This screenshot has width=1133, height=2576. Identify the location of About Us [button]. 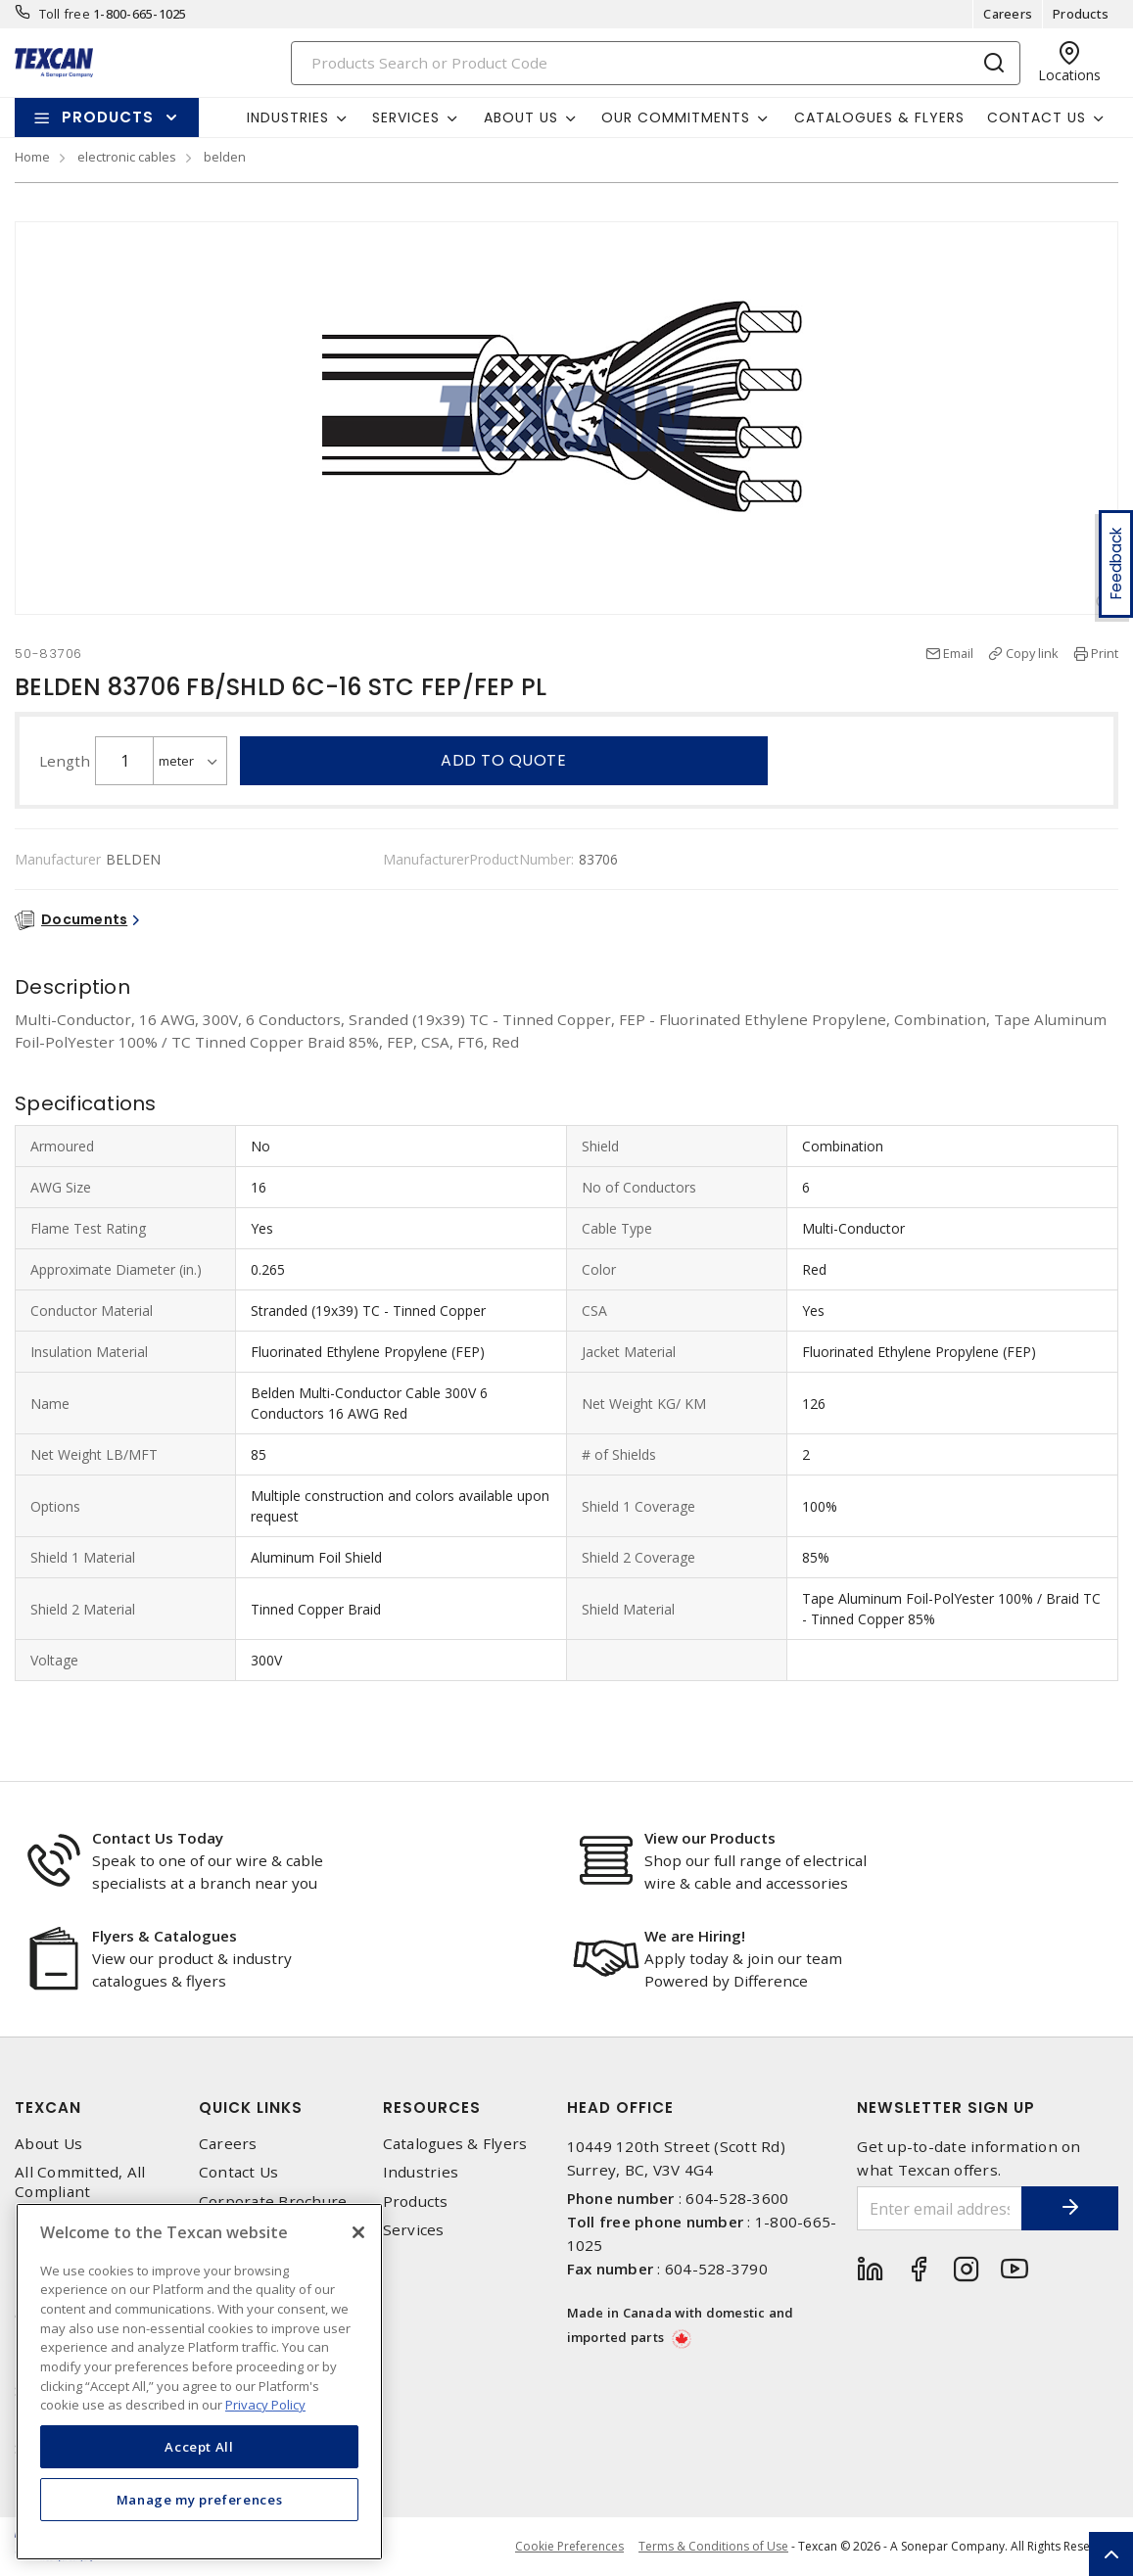
(521, 117).